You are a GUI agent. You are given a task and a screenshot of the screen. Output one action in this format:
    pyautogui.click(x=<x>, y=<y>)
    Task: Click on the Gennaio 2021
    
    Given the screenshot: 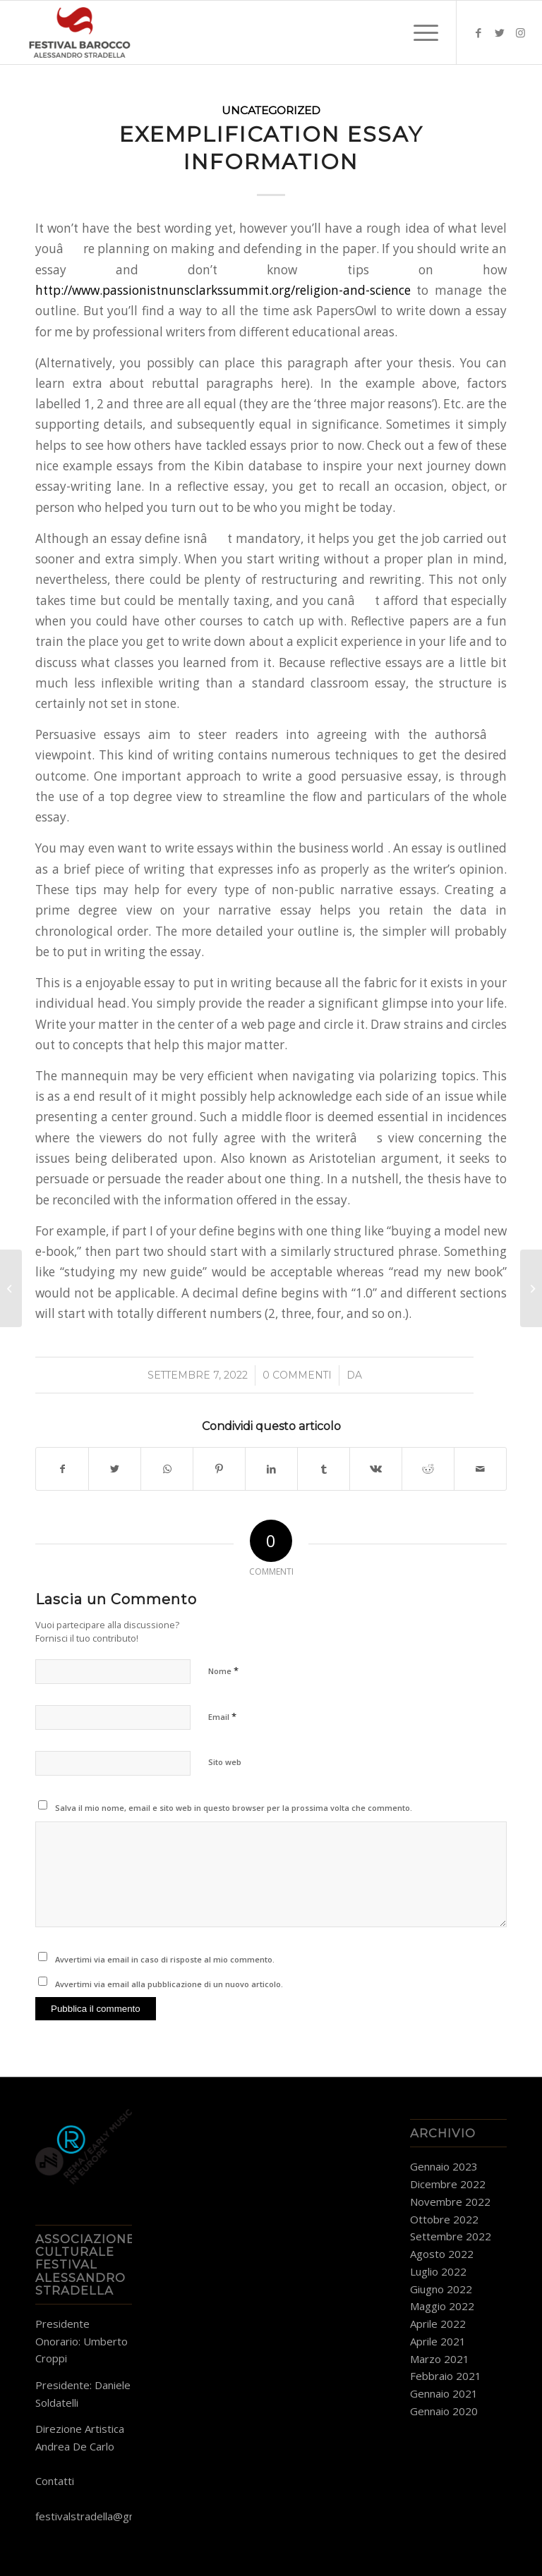 What is the action you would take?
    pyautogui.click(x=444, y=2393)
    